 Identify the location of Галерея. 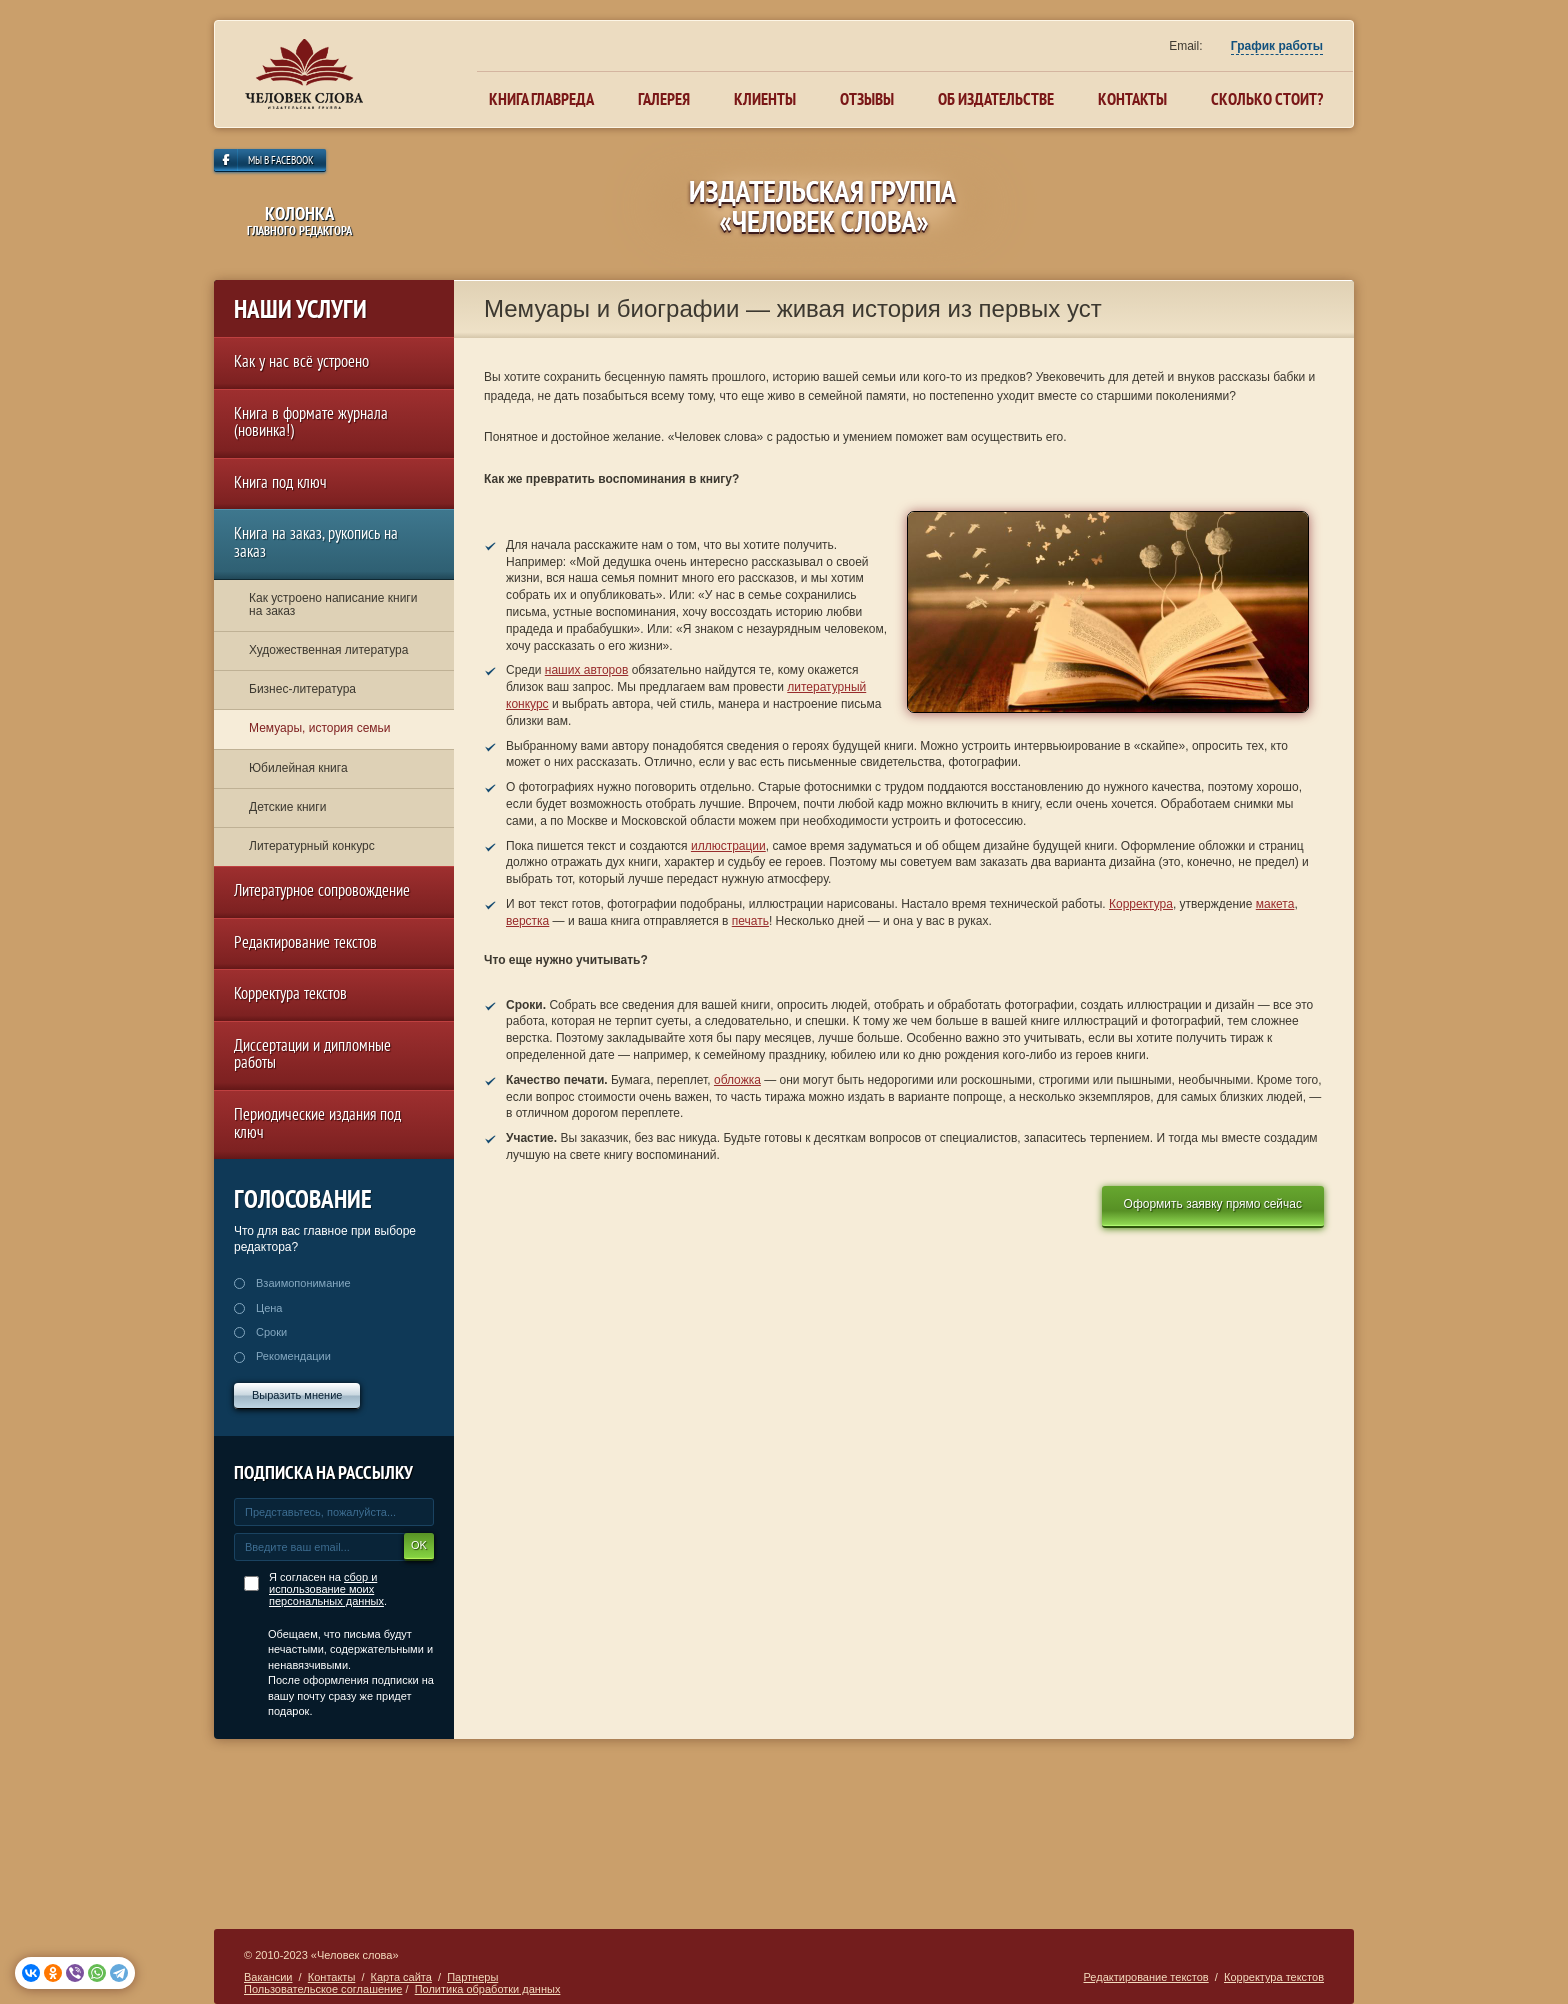
(664, 99).